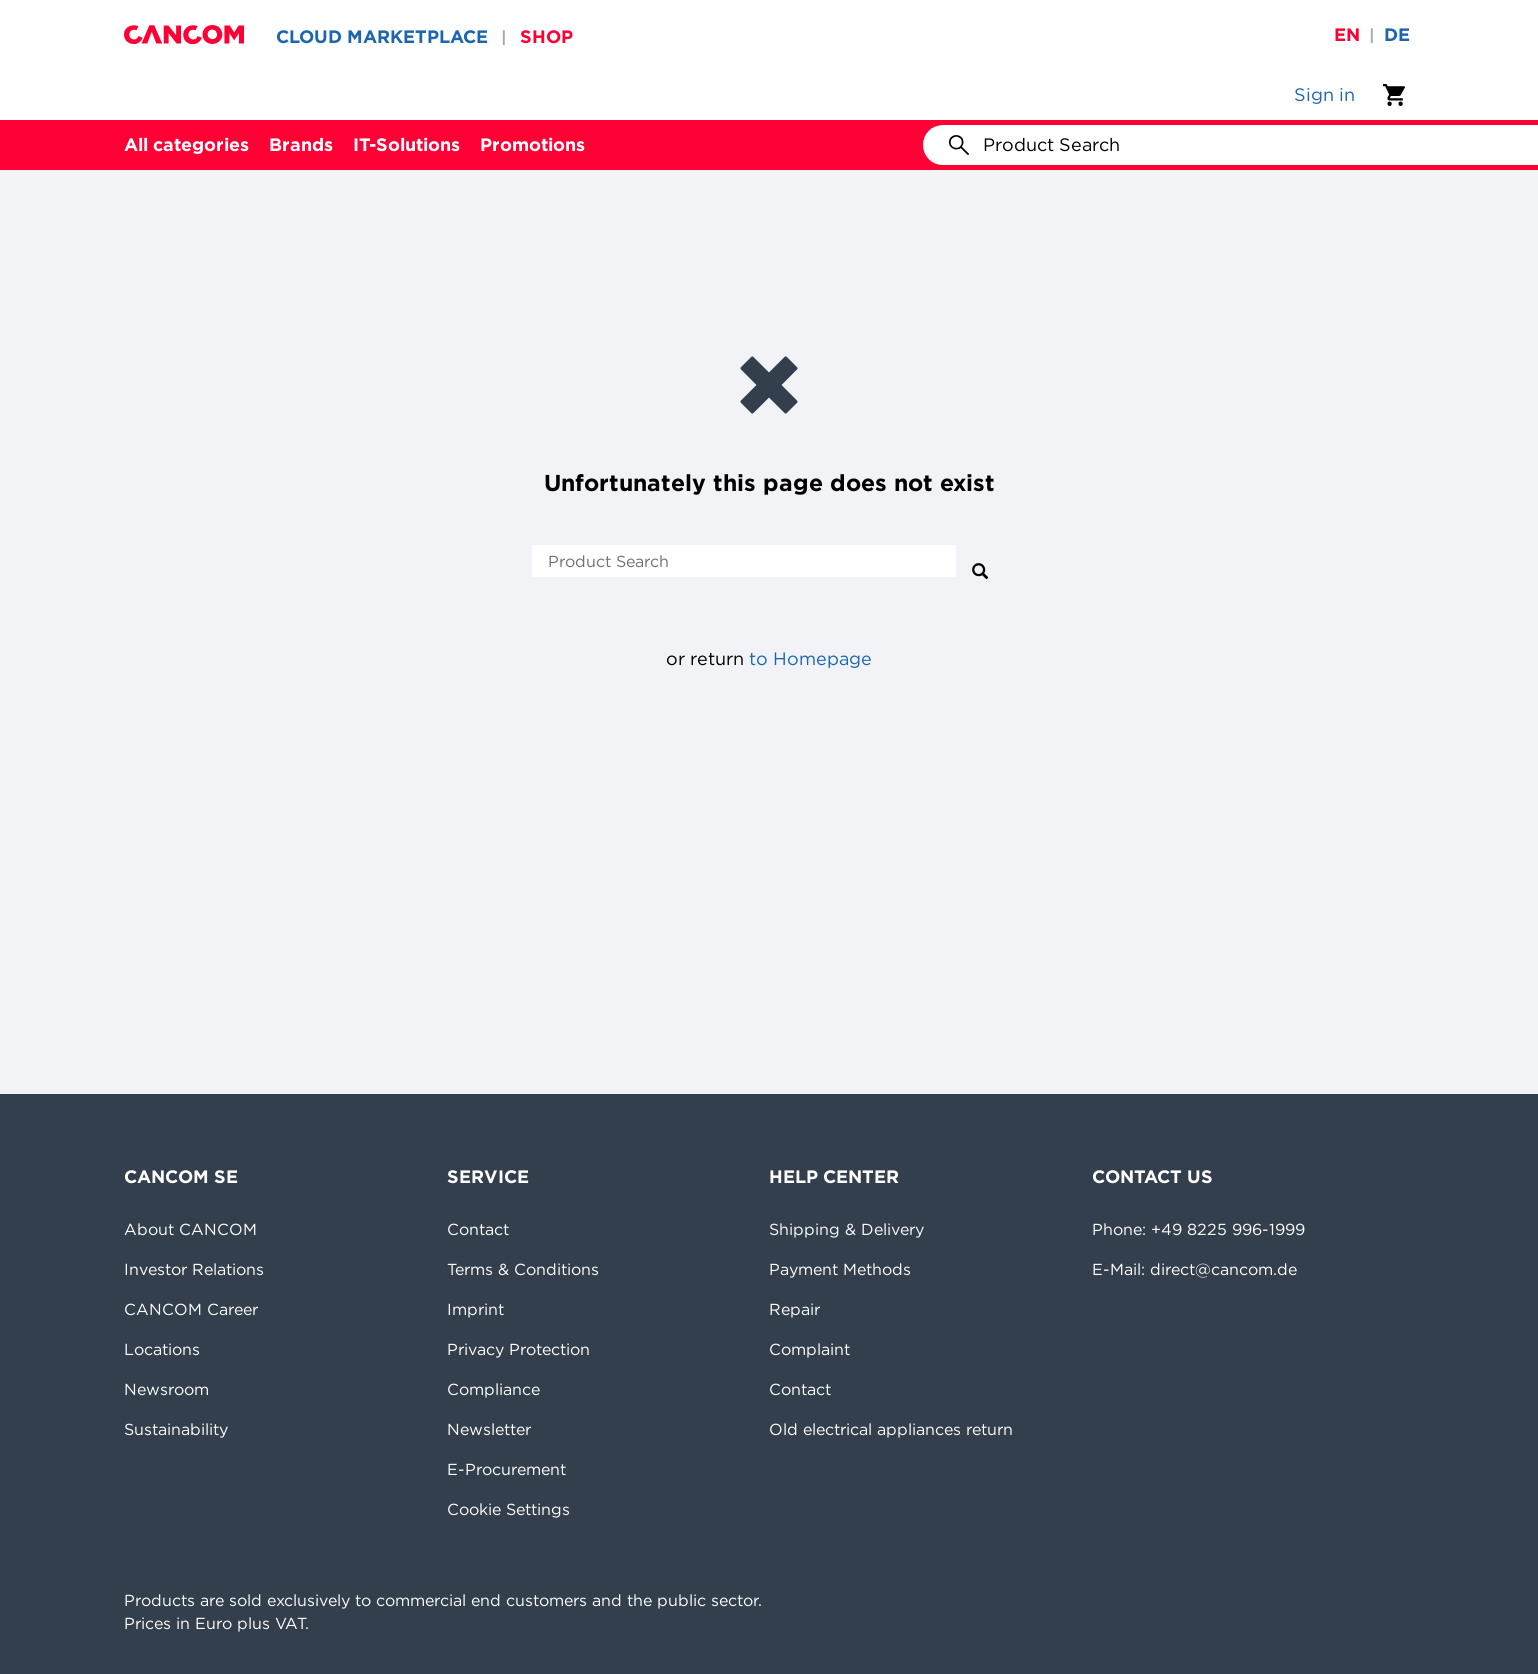  I want to click on Promotions, so click(532, 144).